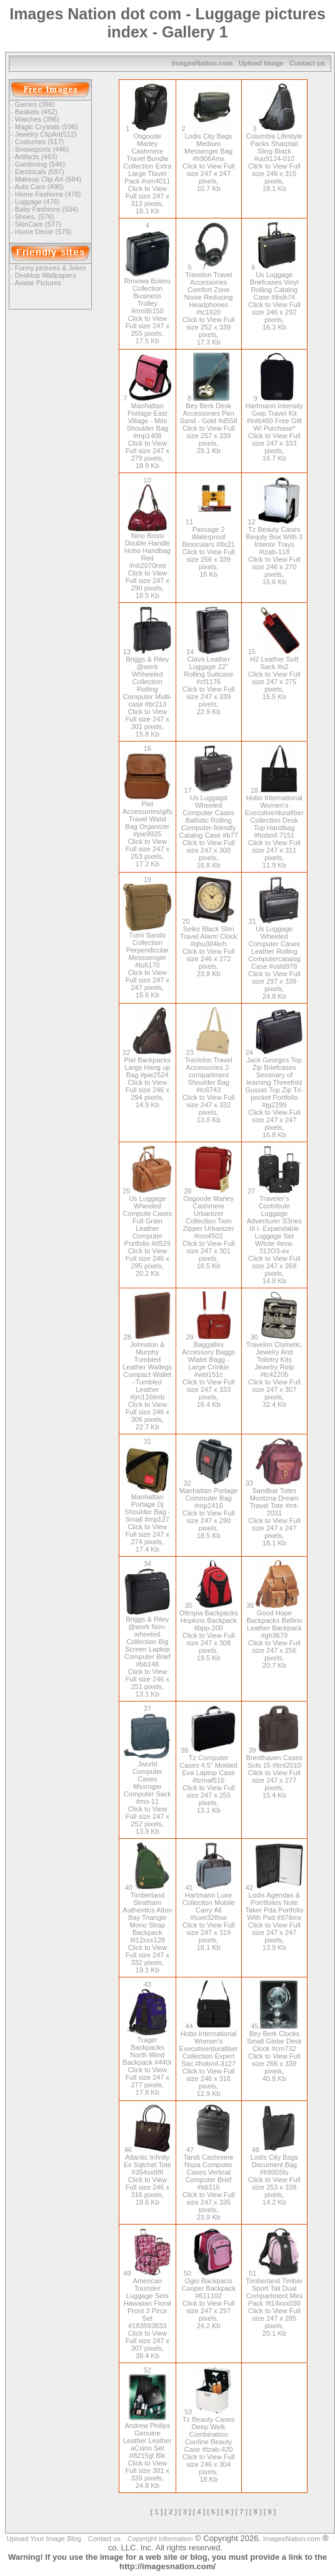 This screenshot has width=335, height=2576. What do you see at coordinates (274, 1772) in the screenshot?
I see `Brenthaven Cases Solo 15 #bnt2010 Click to View Full size 247 x 277 pixels, 15.4 Kb` at bounding box center [274, 1772].